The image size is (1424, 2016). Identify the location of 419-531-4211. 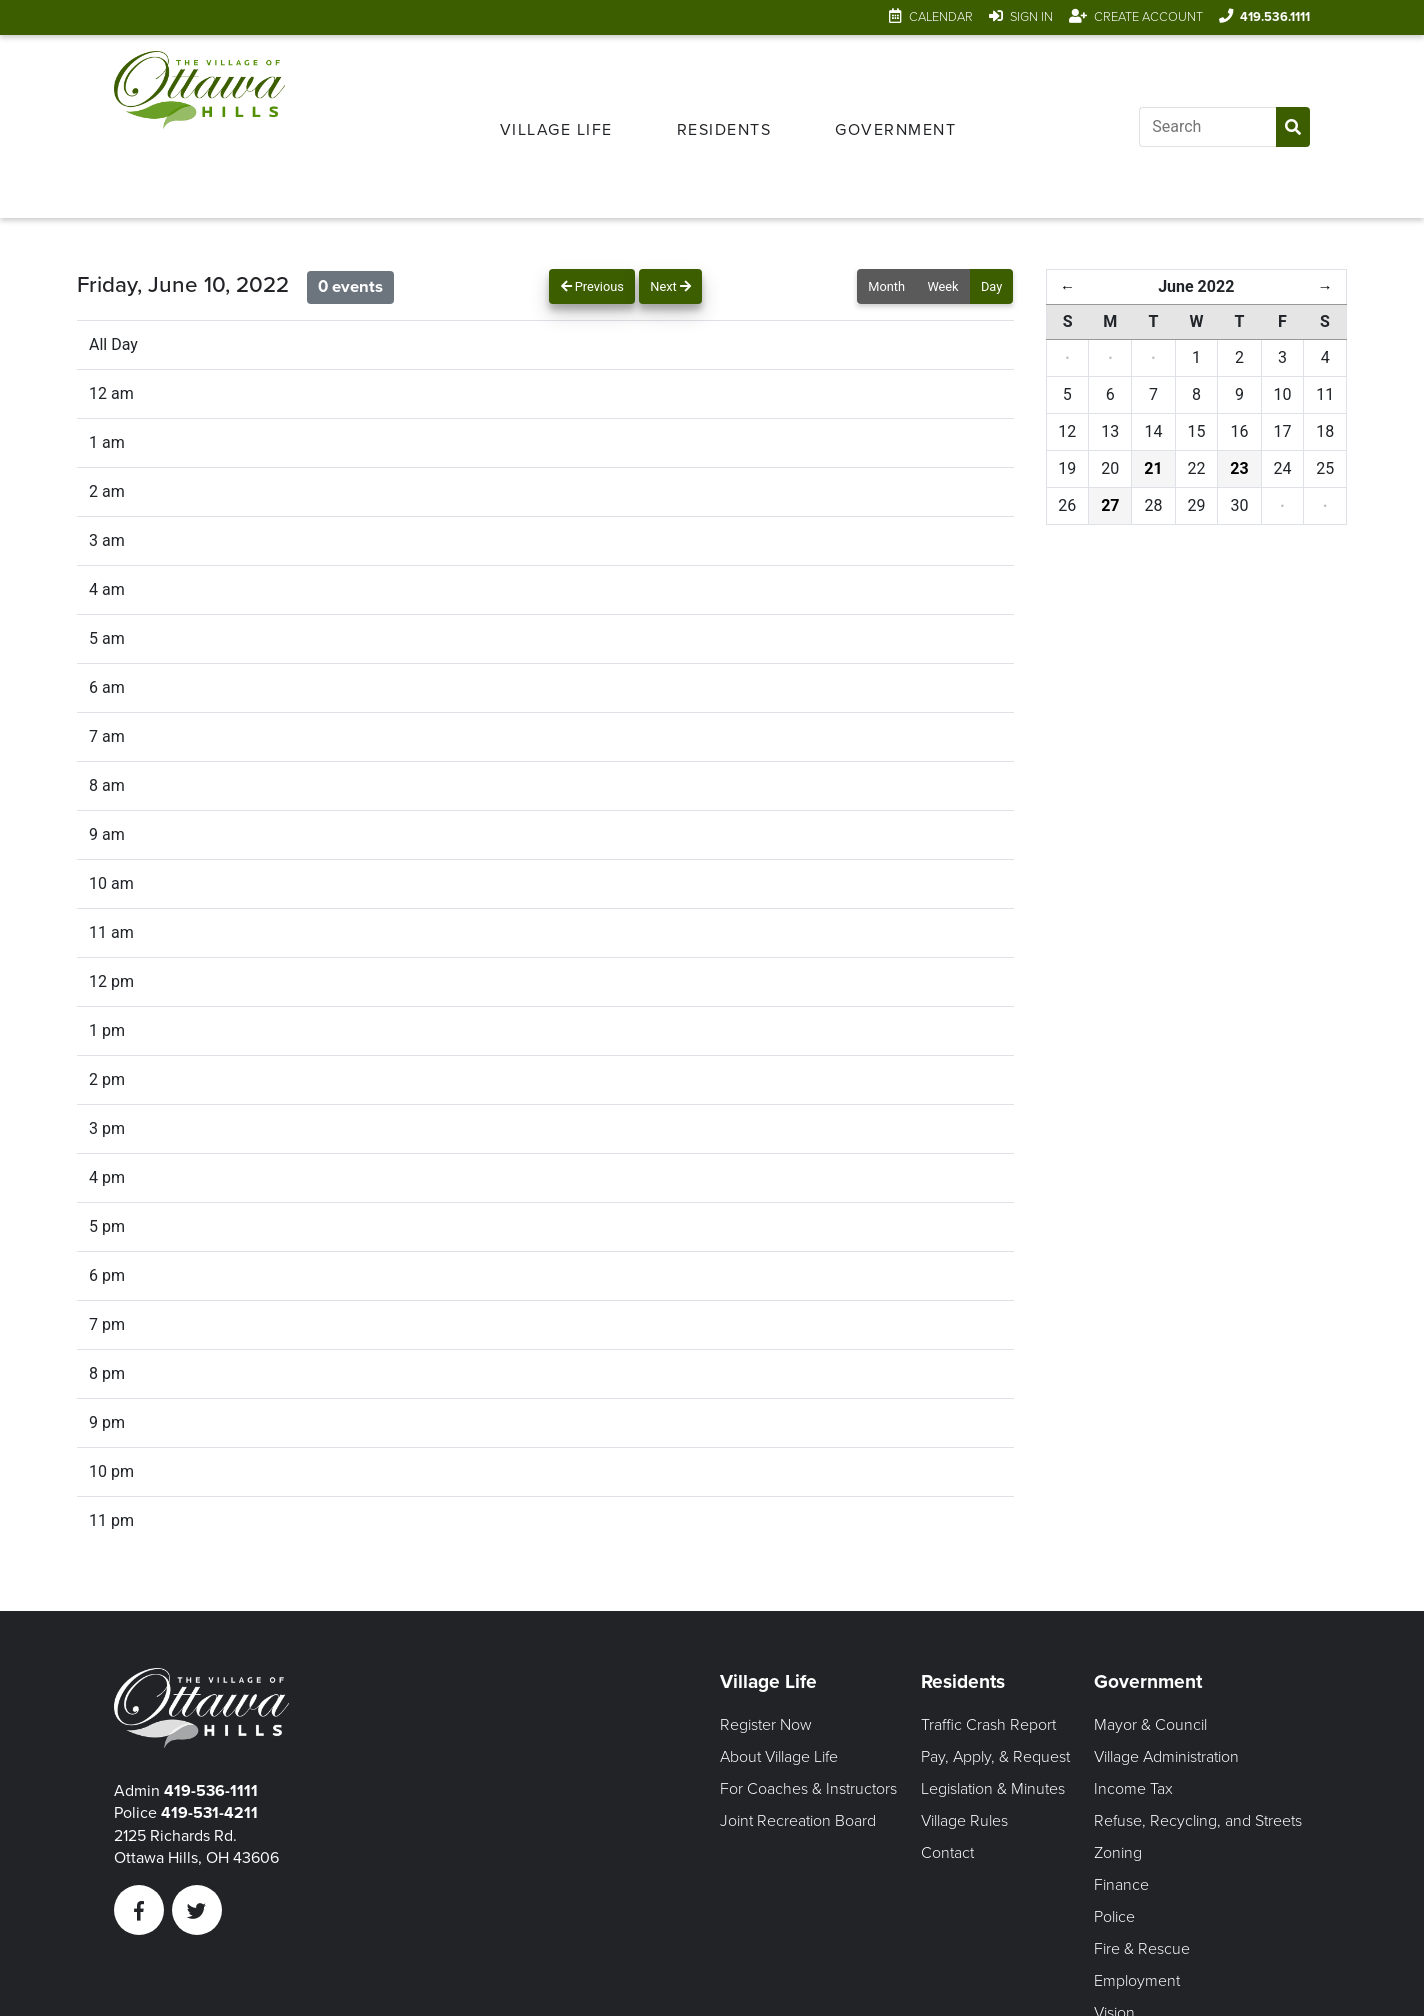
(209, 1813).